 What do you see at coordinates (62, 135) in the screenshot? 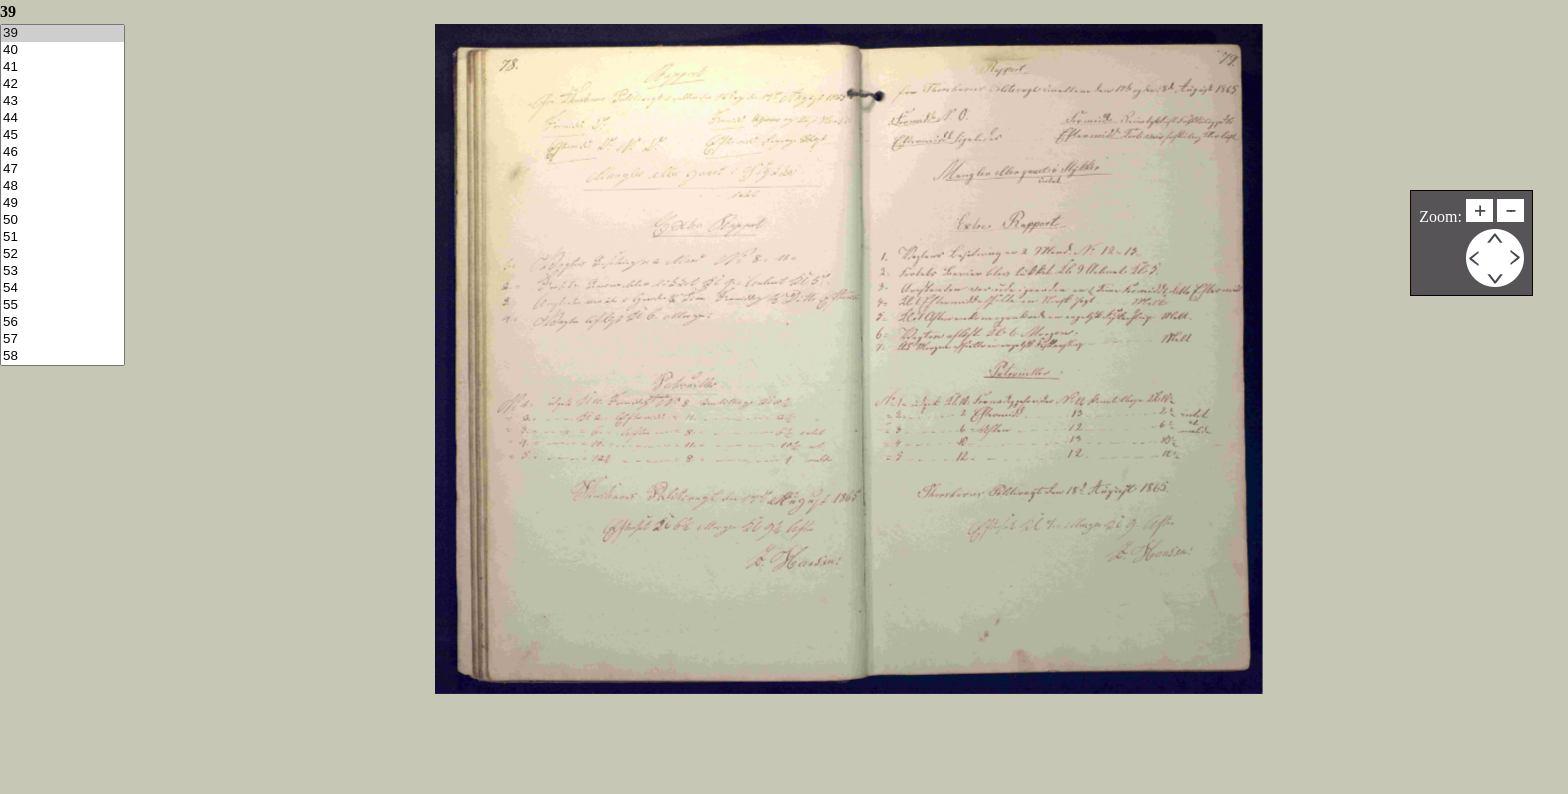
I see `45` at bounding box center [62, 135].